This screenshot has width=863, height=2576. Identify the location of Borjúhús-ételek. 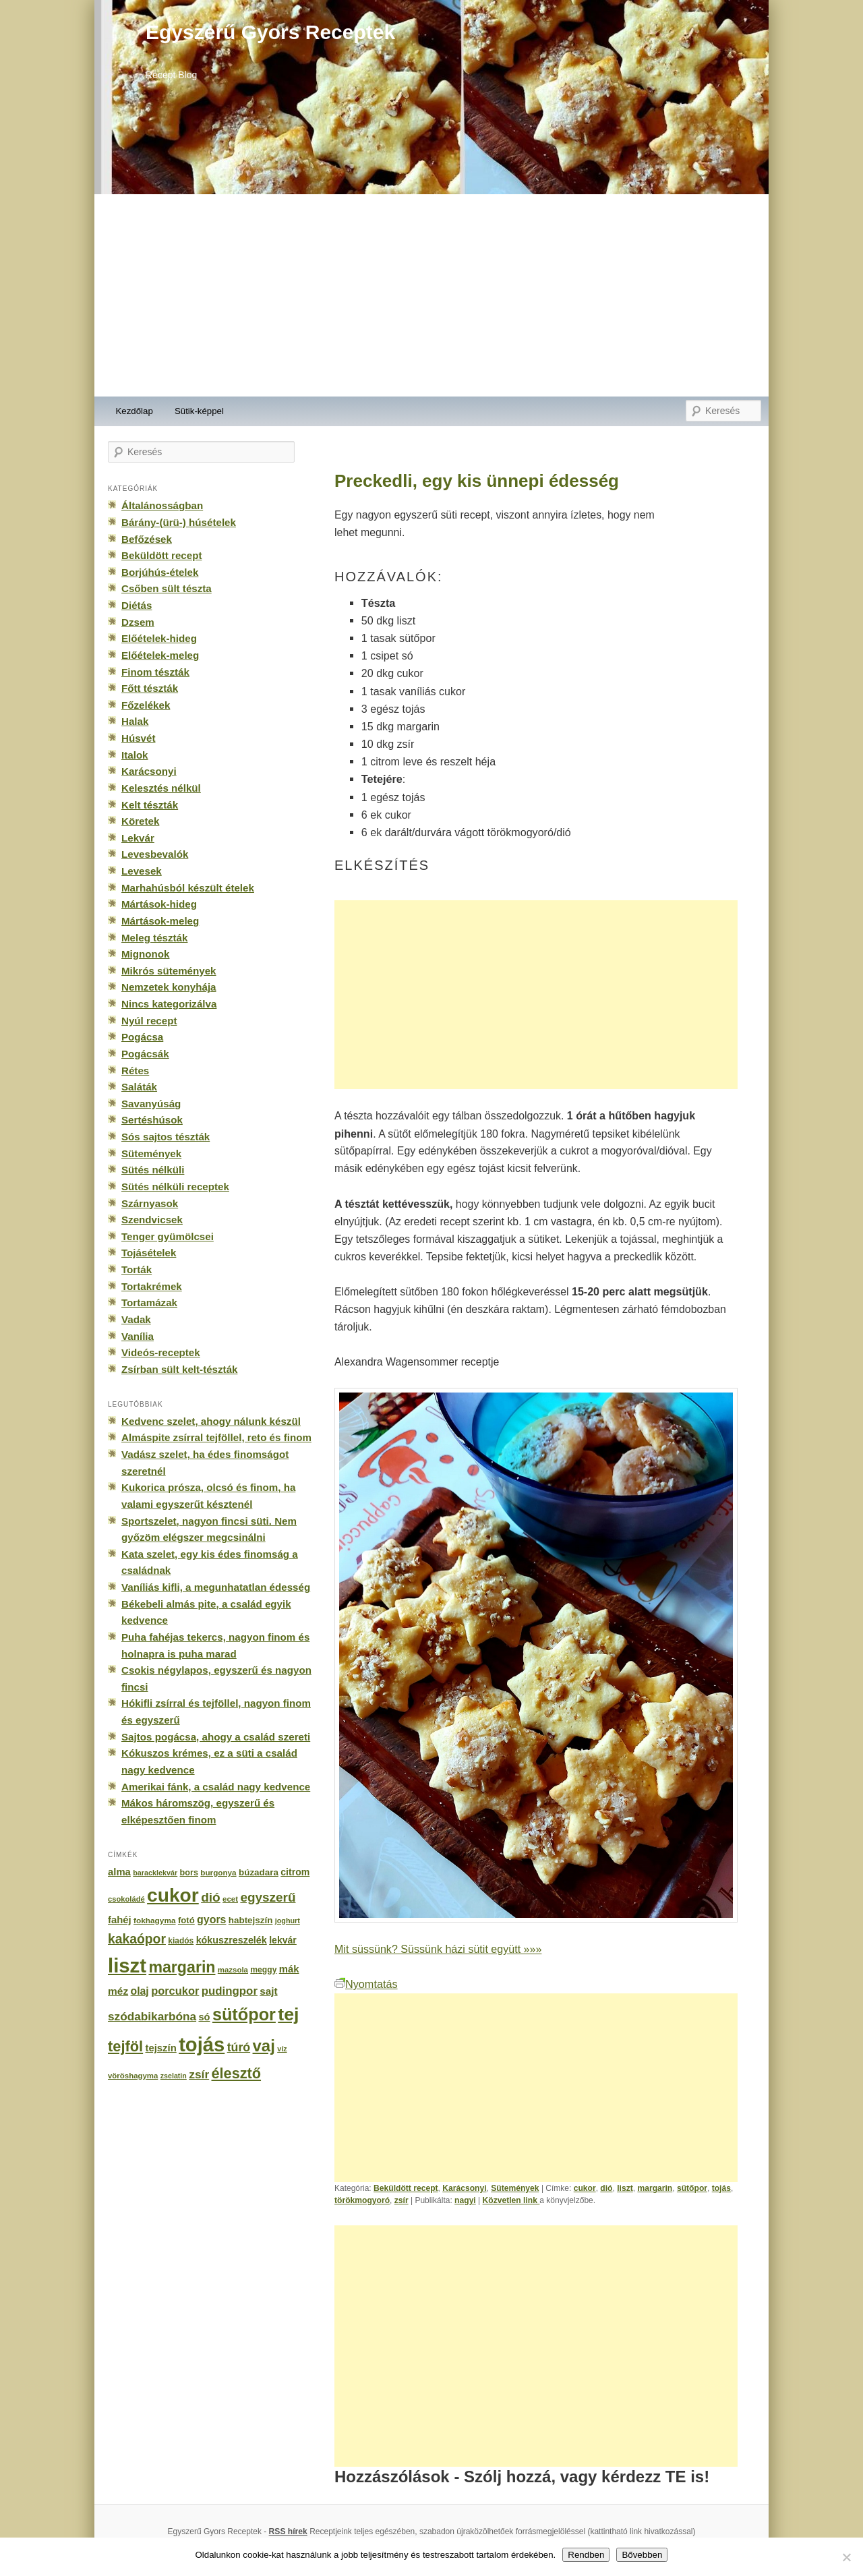
(159, 572).